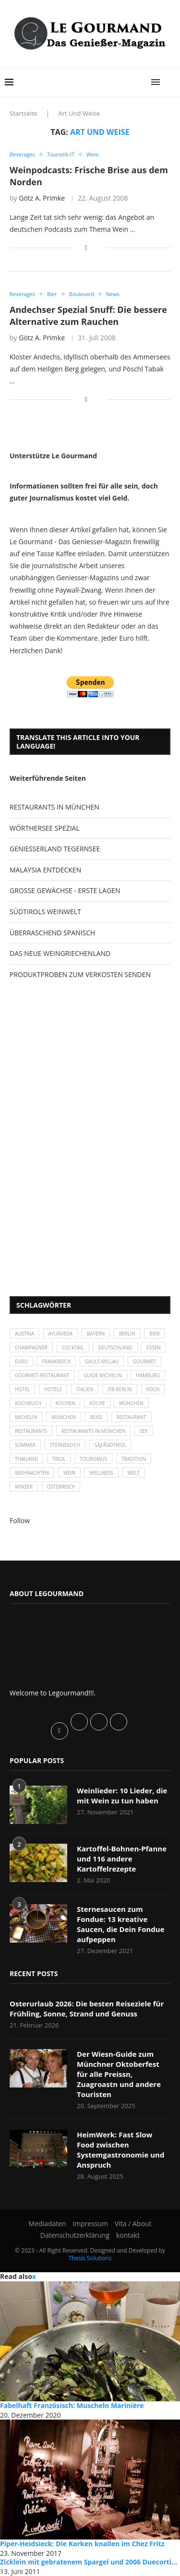 The image size is (180, 2576). What do you see at coordinates (120, 2150) in the screenshot?
I see `HeimWerk: Fast Slow Food zwischen Systemgastronomie und Anspruch` at bounding box center [120, 2150].